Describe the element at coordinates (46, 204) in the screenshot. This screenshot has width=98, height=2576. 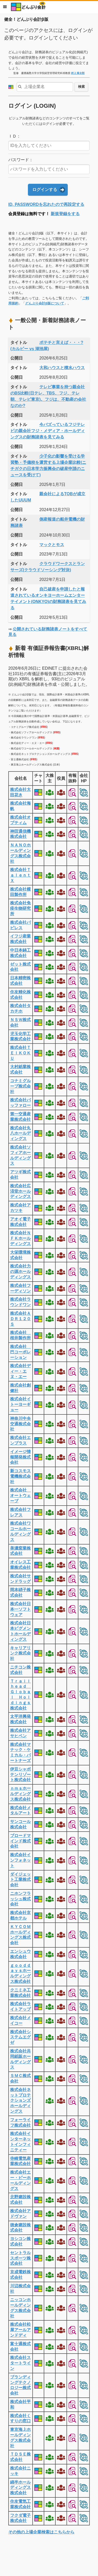
I see `ID, PASSWORDを忘れたので再設定する` at that location.